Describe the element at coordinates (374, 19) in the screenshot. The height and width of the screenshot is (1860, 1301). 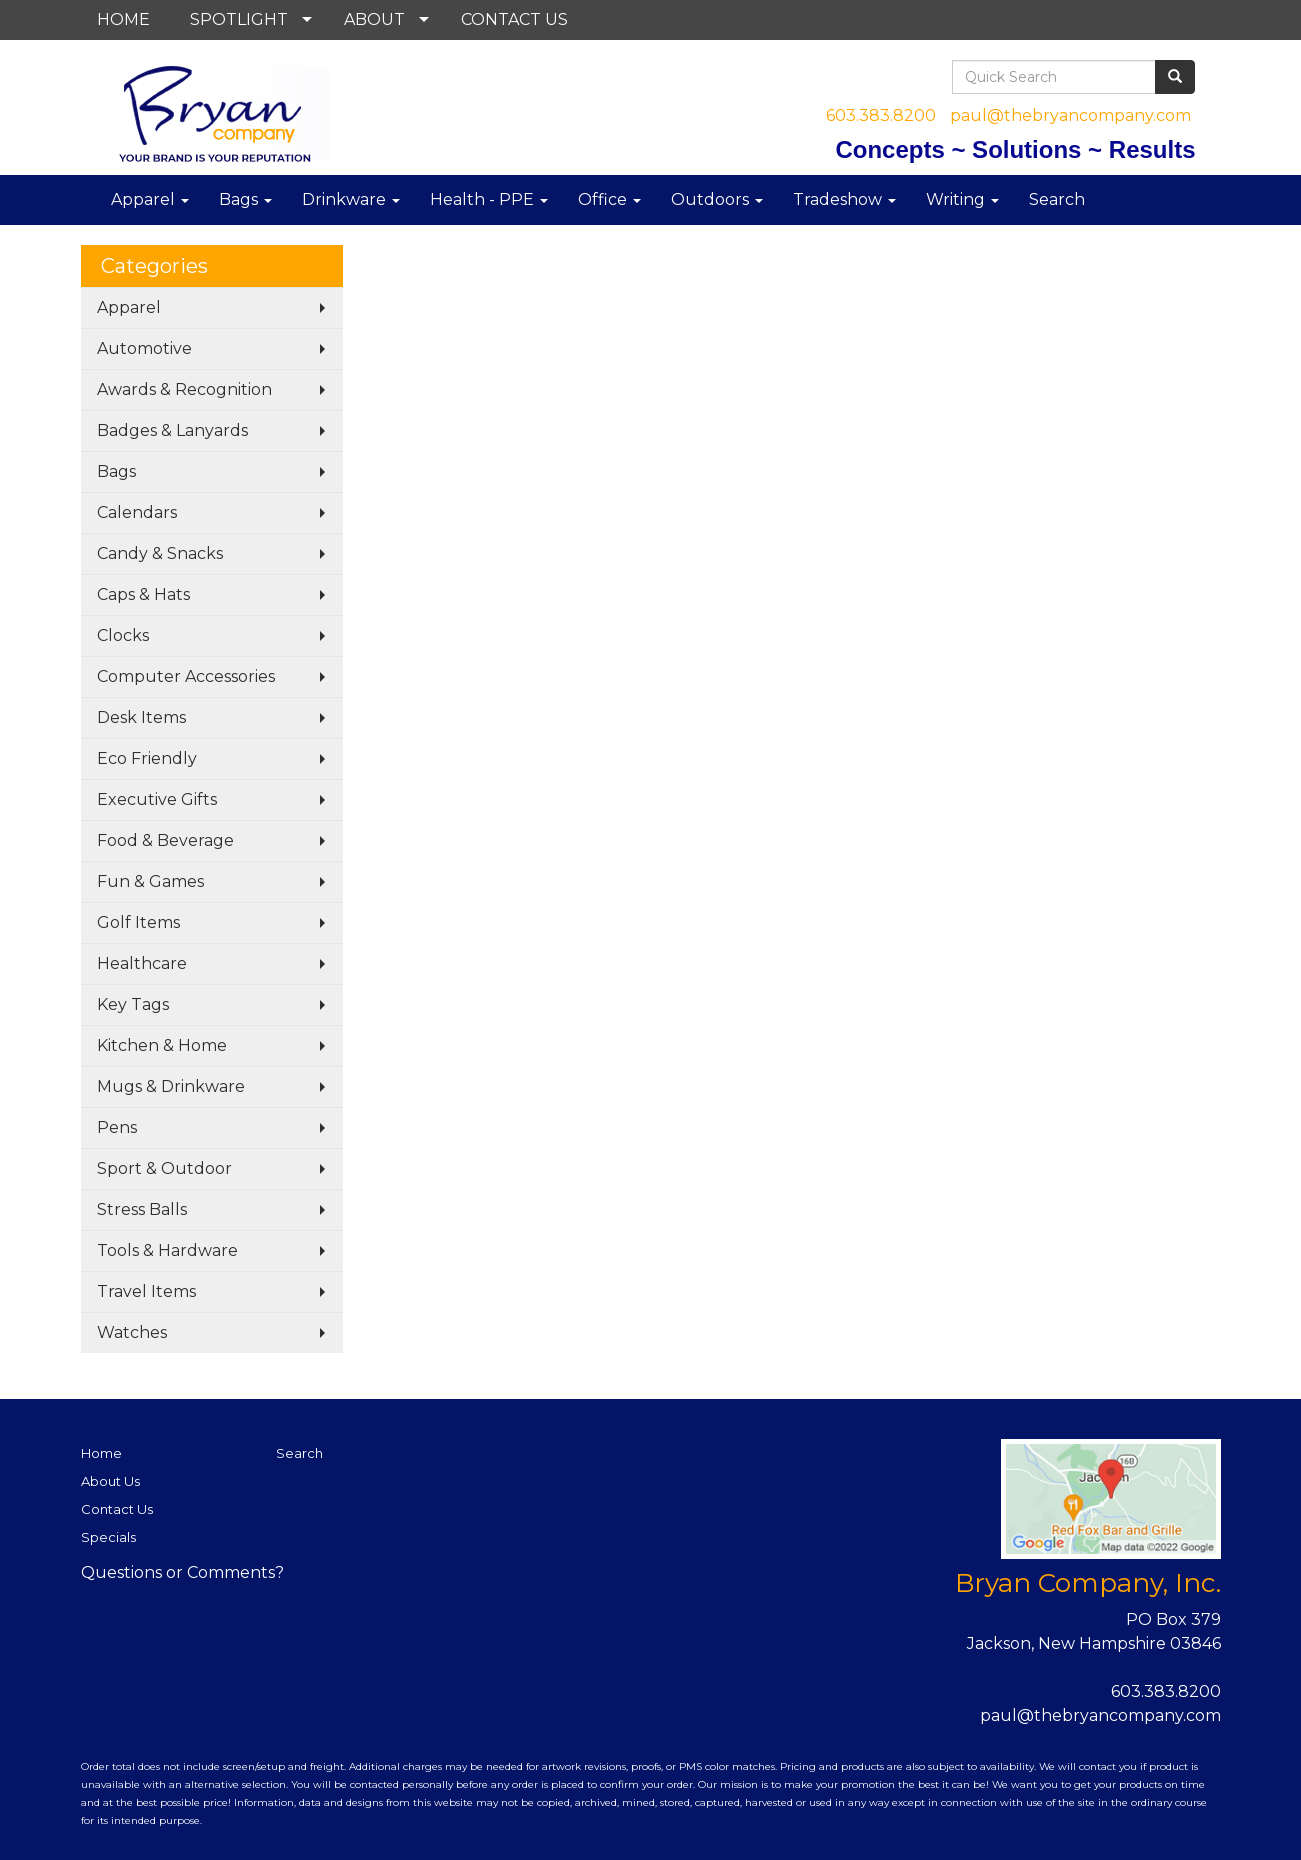
I see `ABOUT` at that location.